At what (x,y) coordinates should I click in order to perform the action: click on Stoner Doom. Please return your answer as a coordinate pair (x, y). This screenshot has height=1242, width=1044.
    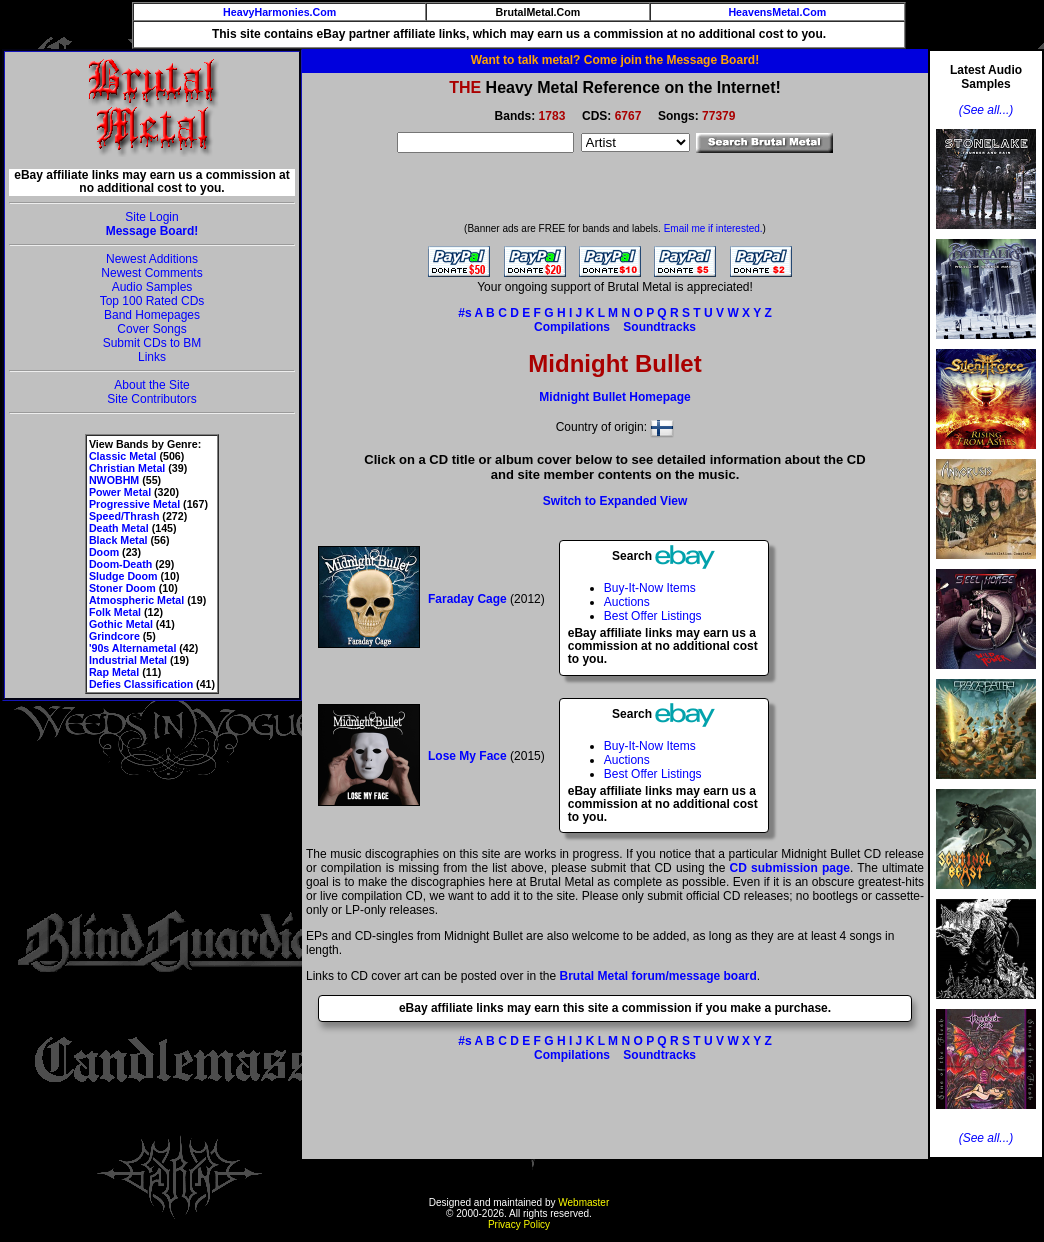
    Looking at the image, I should click on (122, 588).